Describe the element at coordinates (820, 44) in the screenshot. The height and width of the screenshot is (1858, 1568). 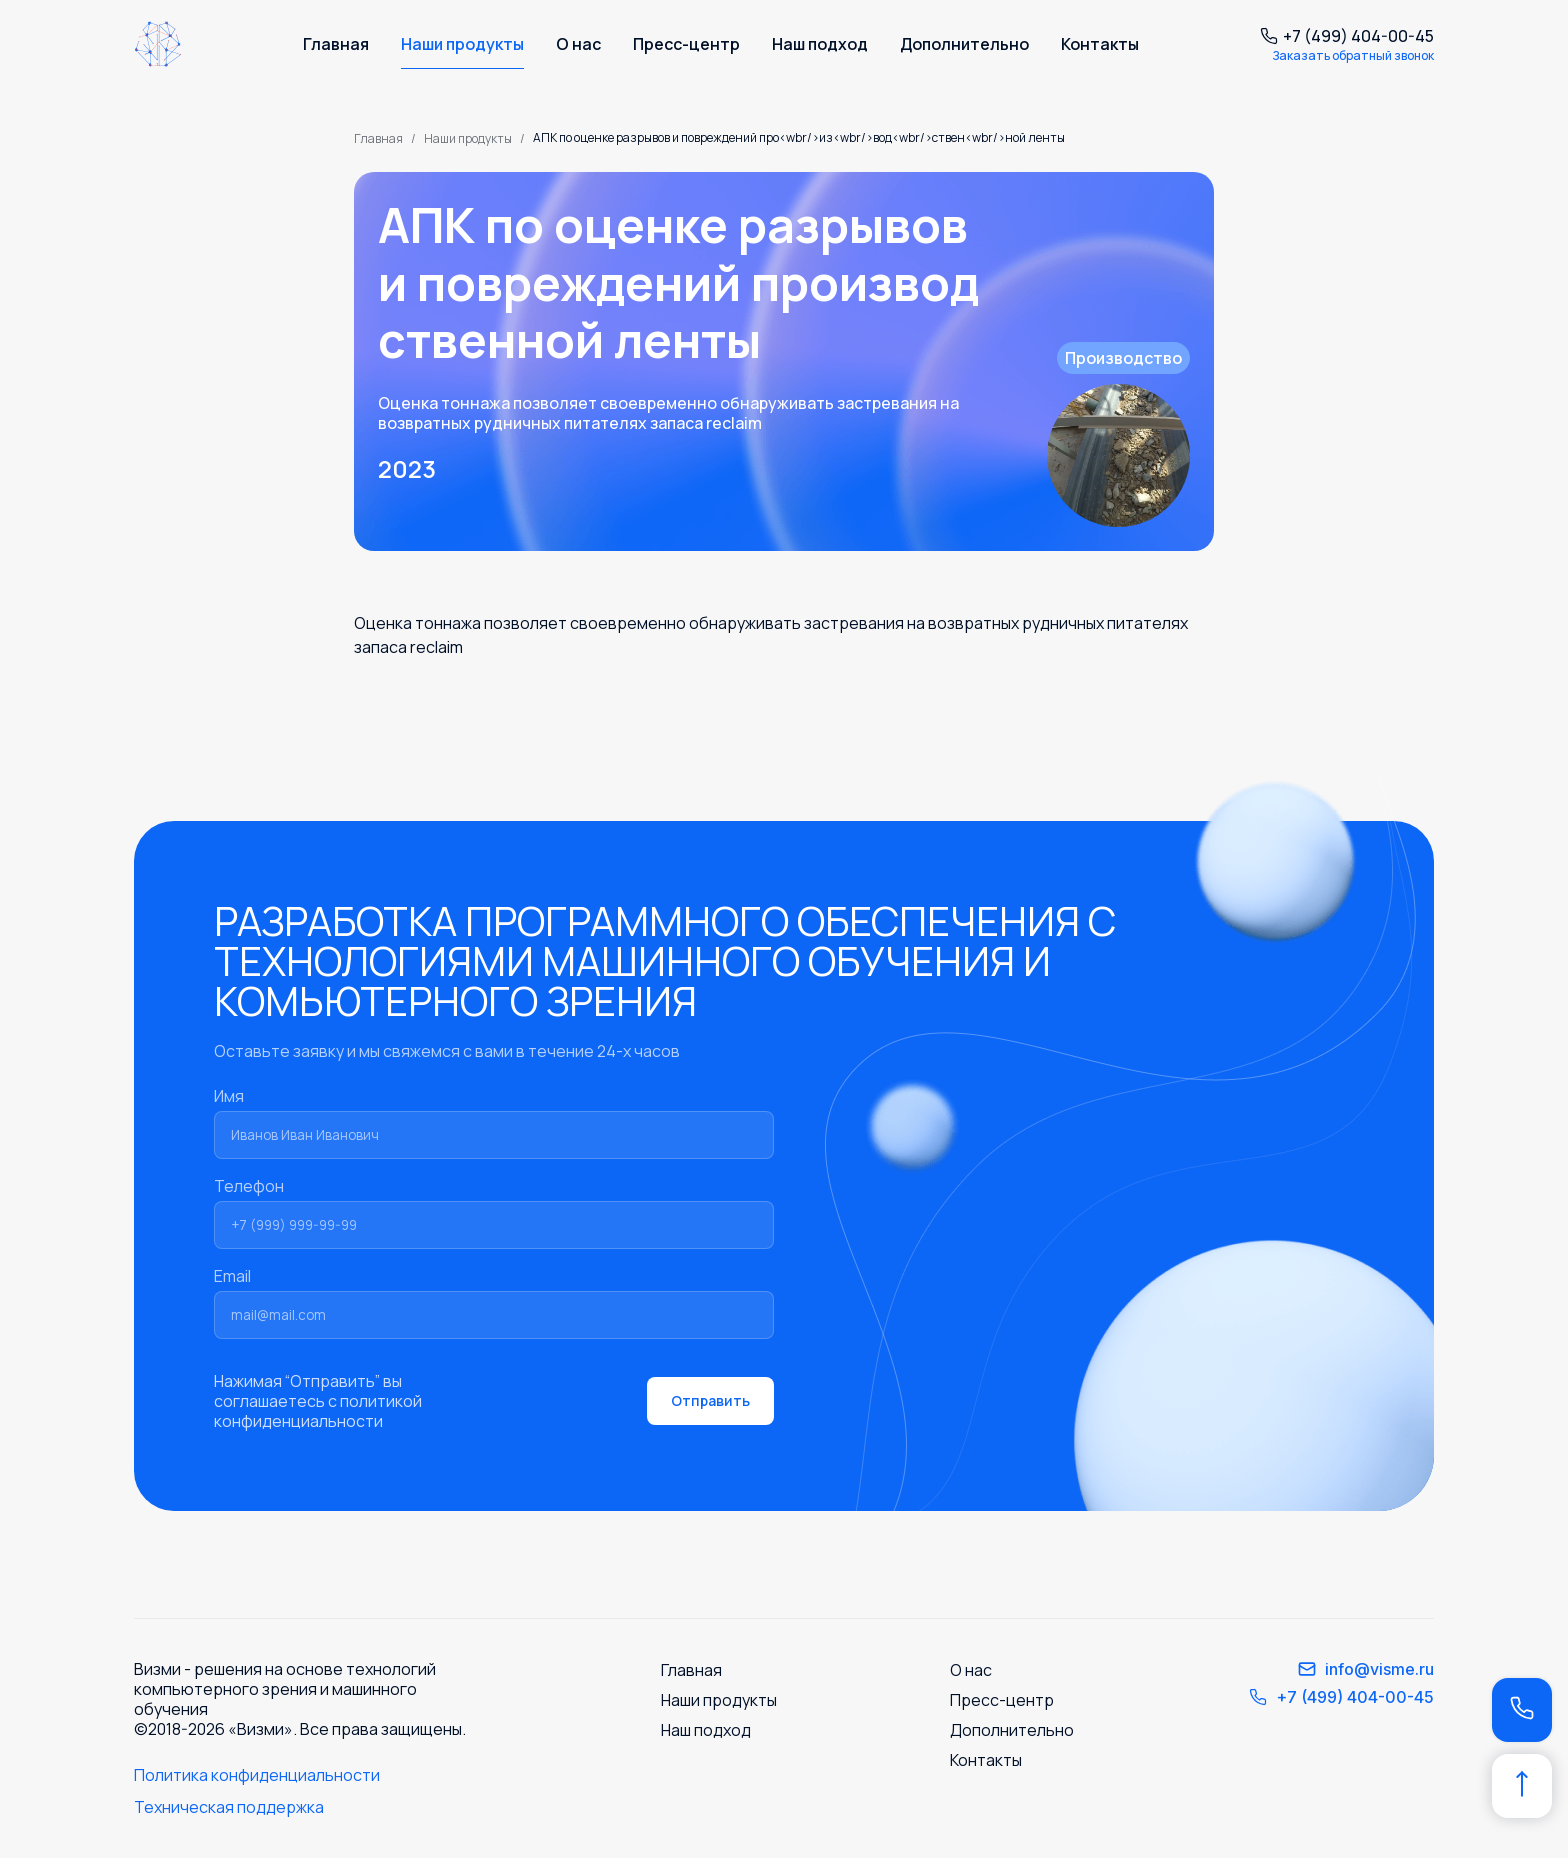
I see `Наш подход` at that location.